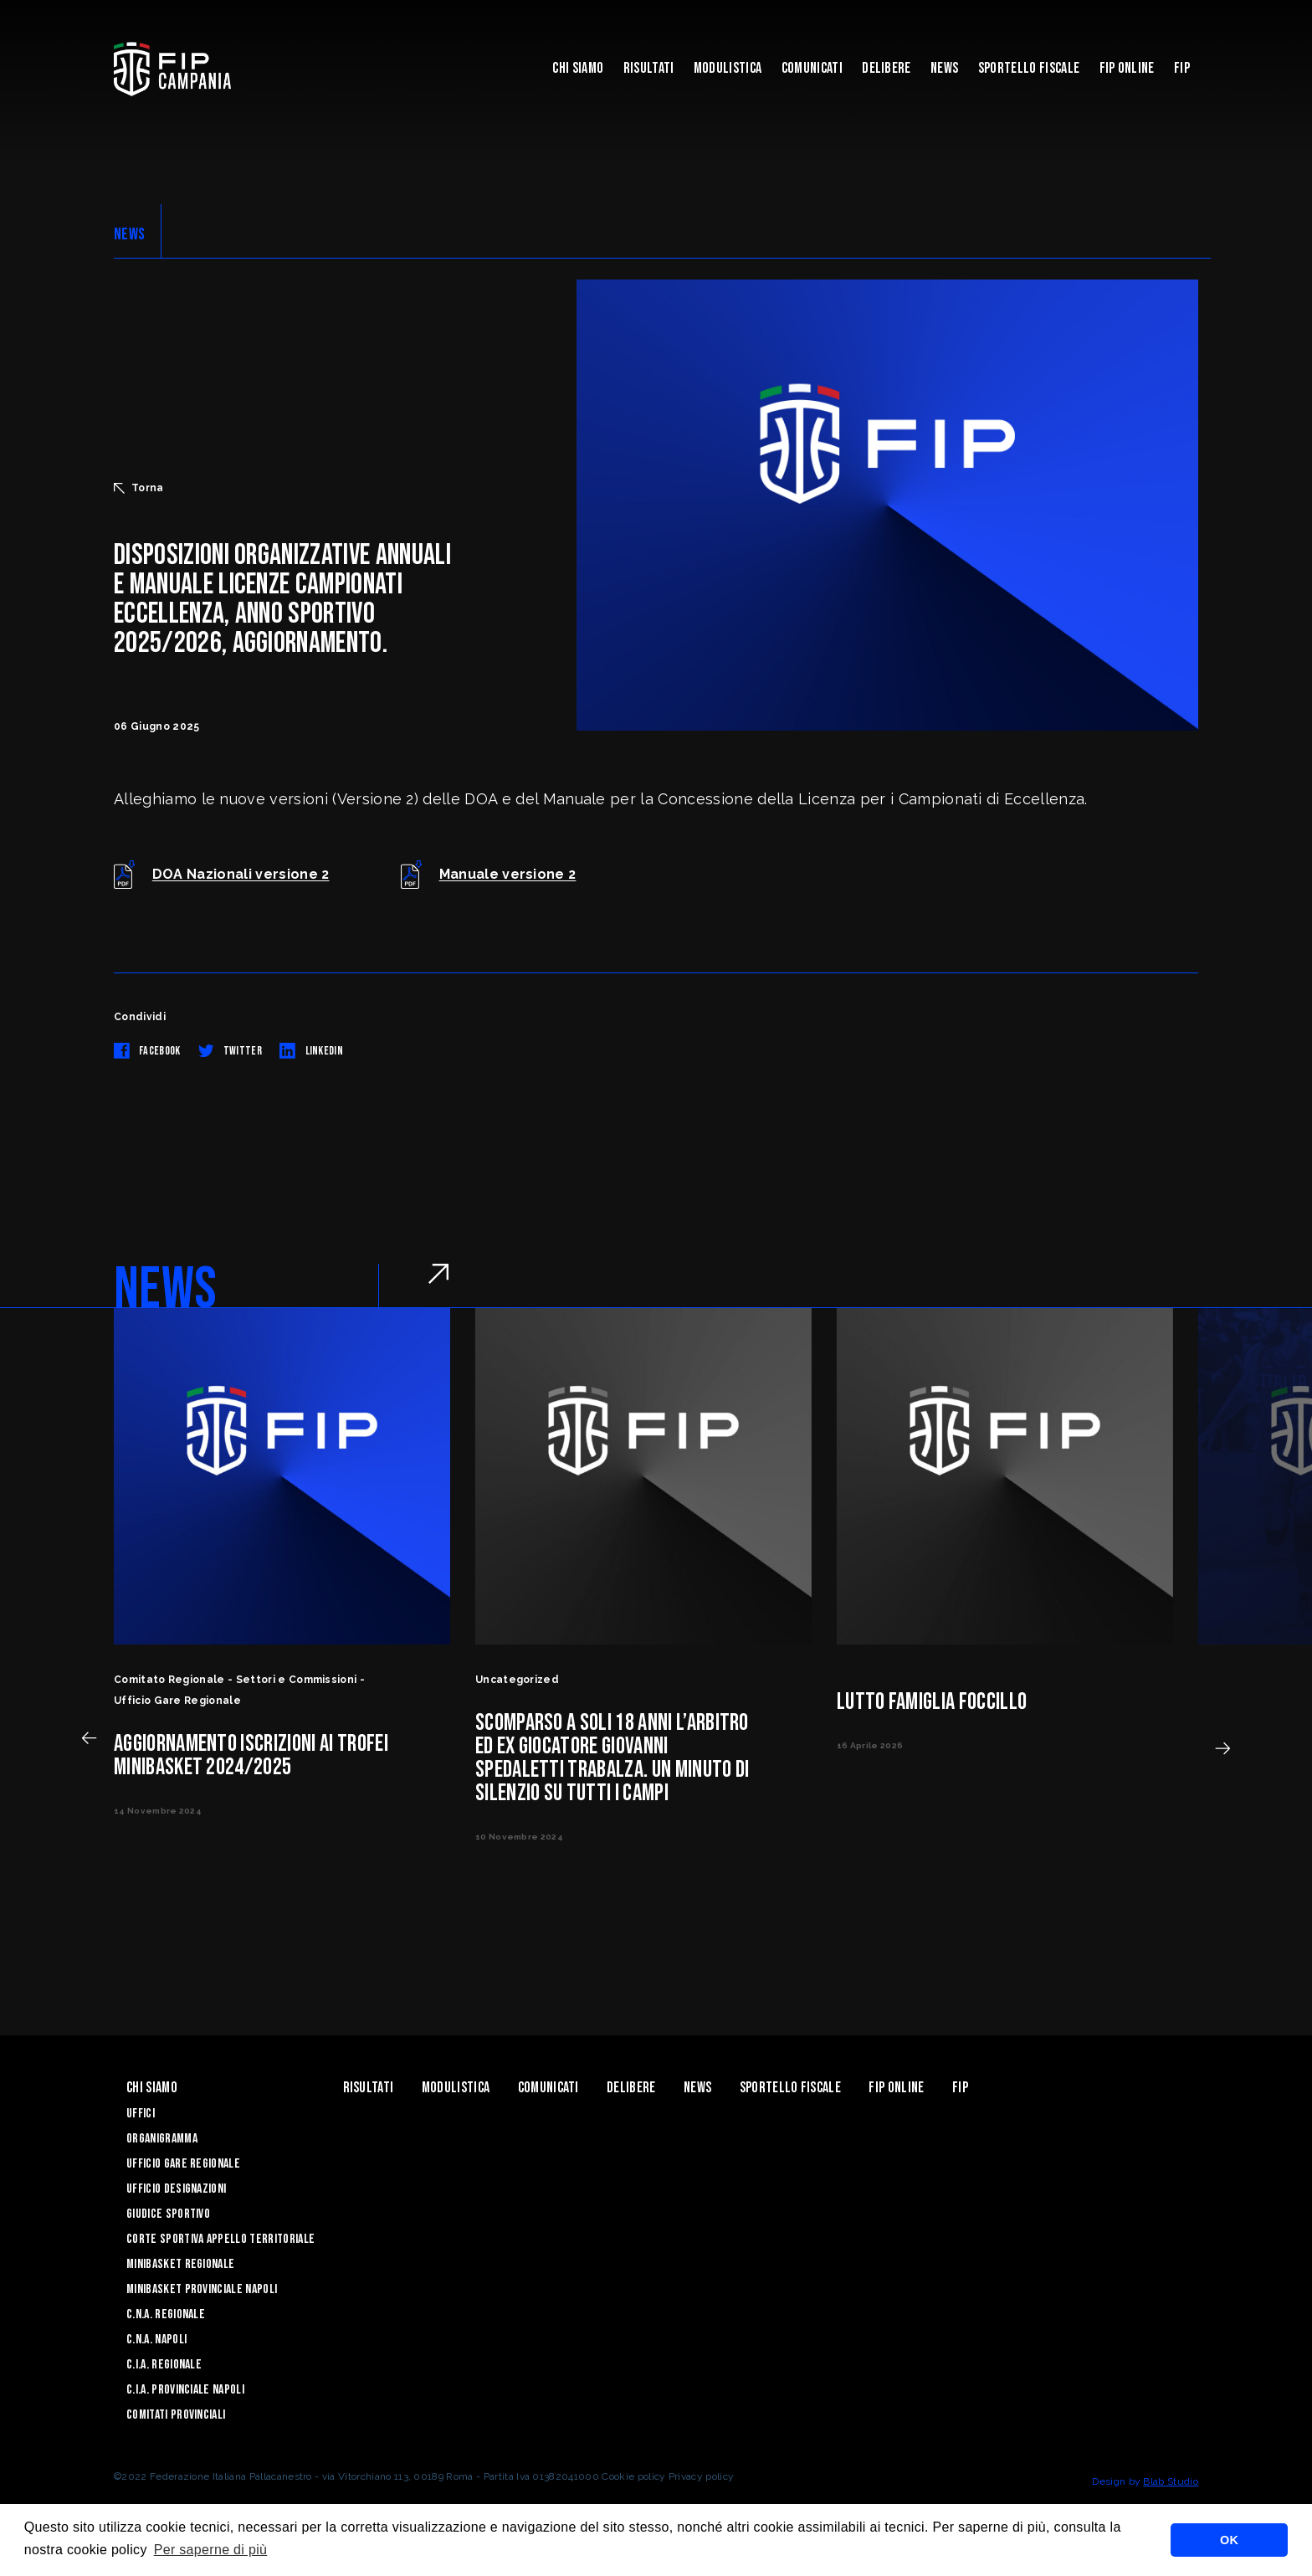 Image resolution: width=1312 pixels, height=2576 pixels. What do you see at coordinates (175, 2415) in the screenshot?
I see `Comitati Provinciali` at bounding box center [175, 2415].